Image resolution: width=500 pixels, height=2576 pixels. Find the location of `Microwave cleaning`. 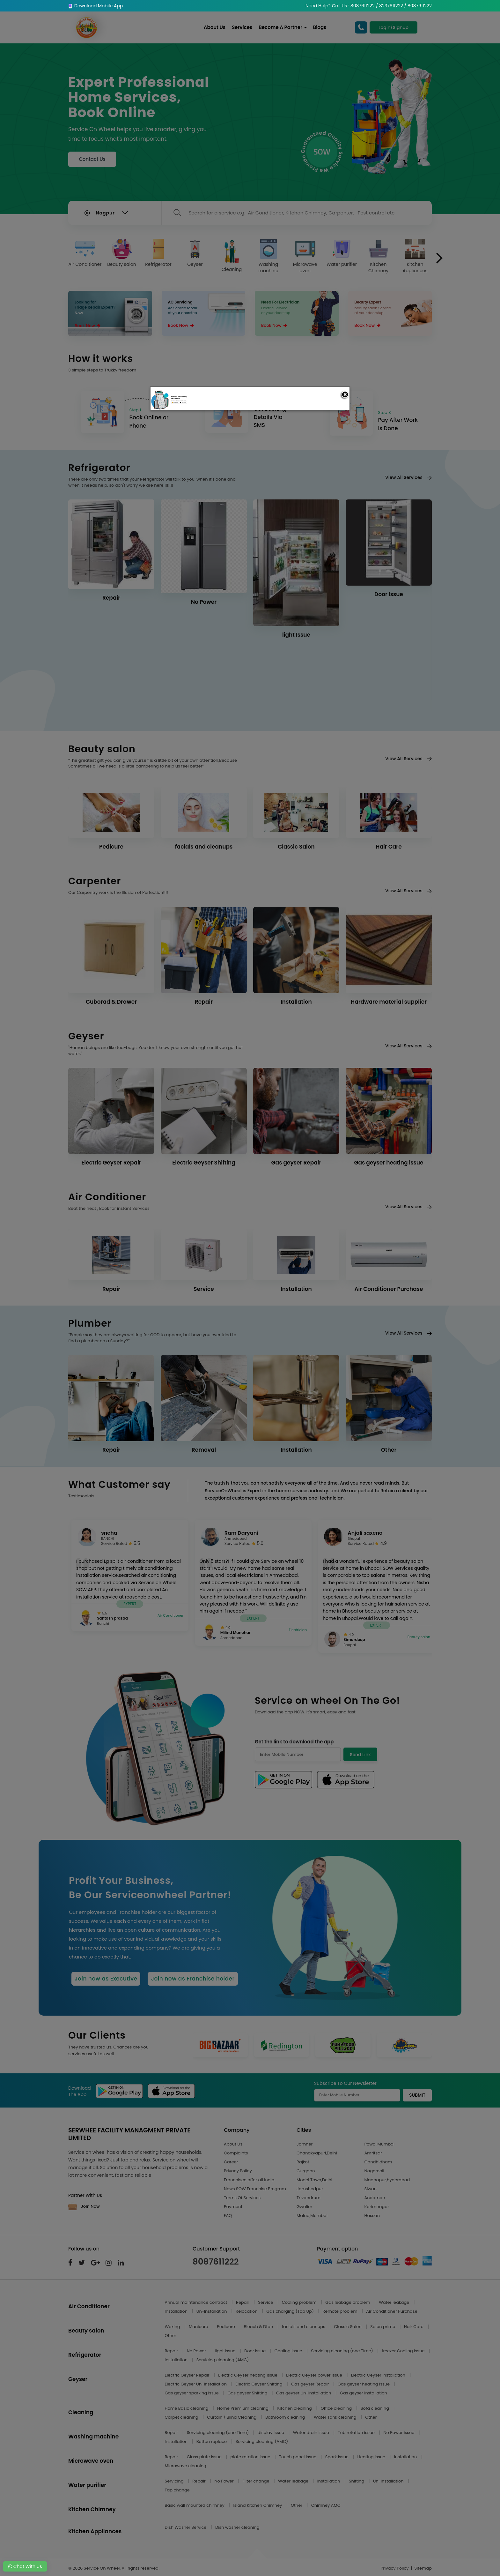

Microwave cleaning is located at coordinates (185, 2466).